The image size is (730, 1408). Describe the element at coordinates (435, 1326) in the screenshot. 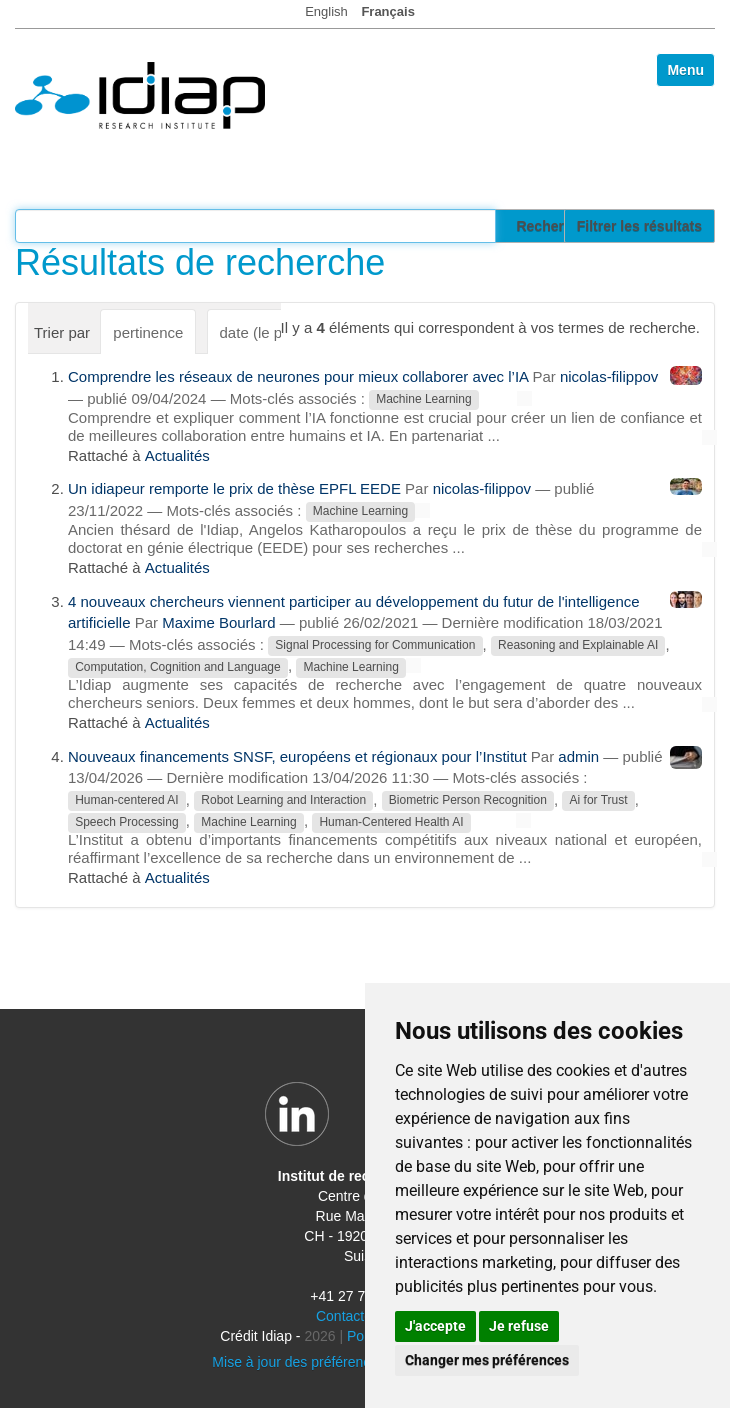

I see `J'accepte [button]` at that location.